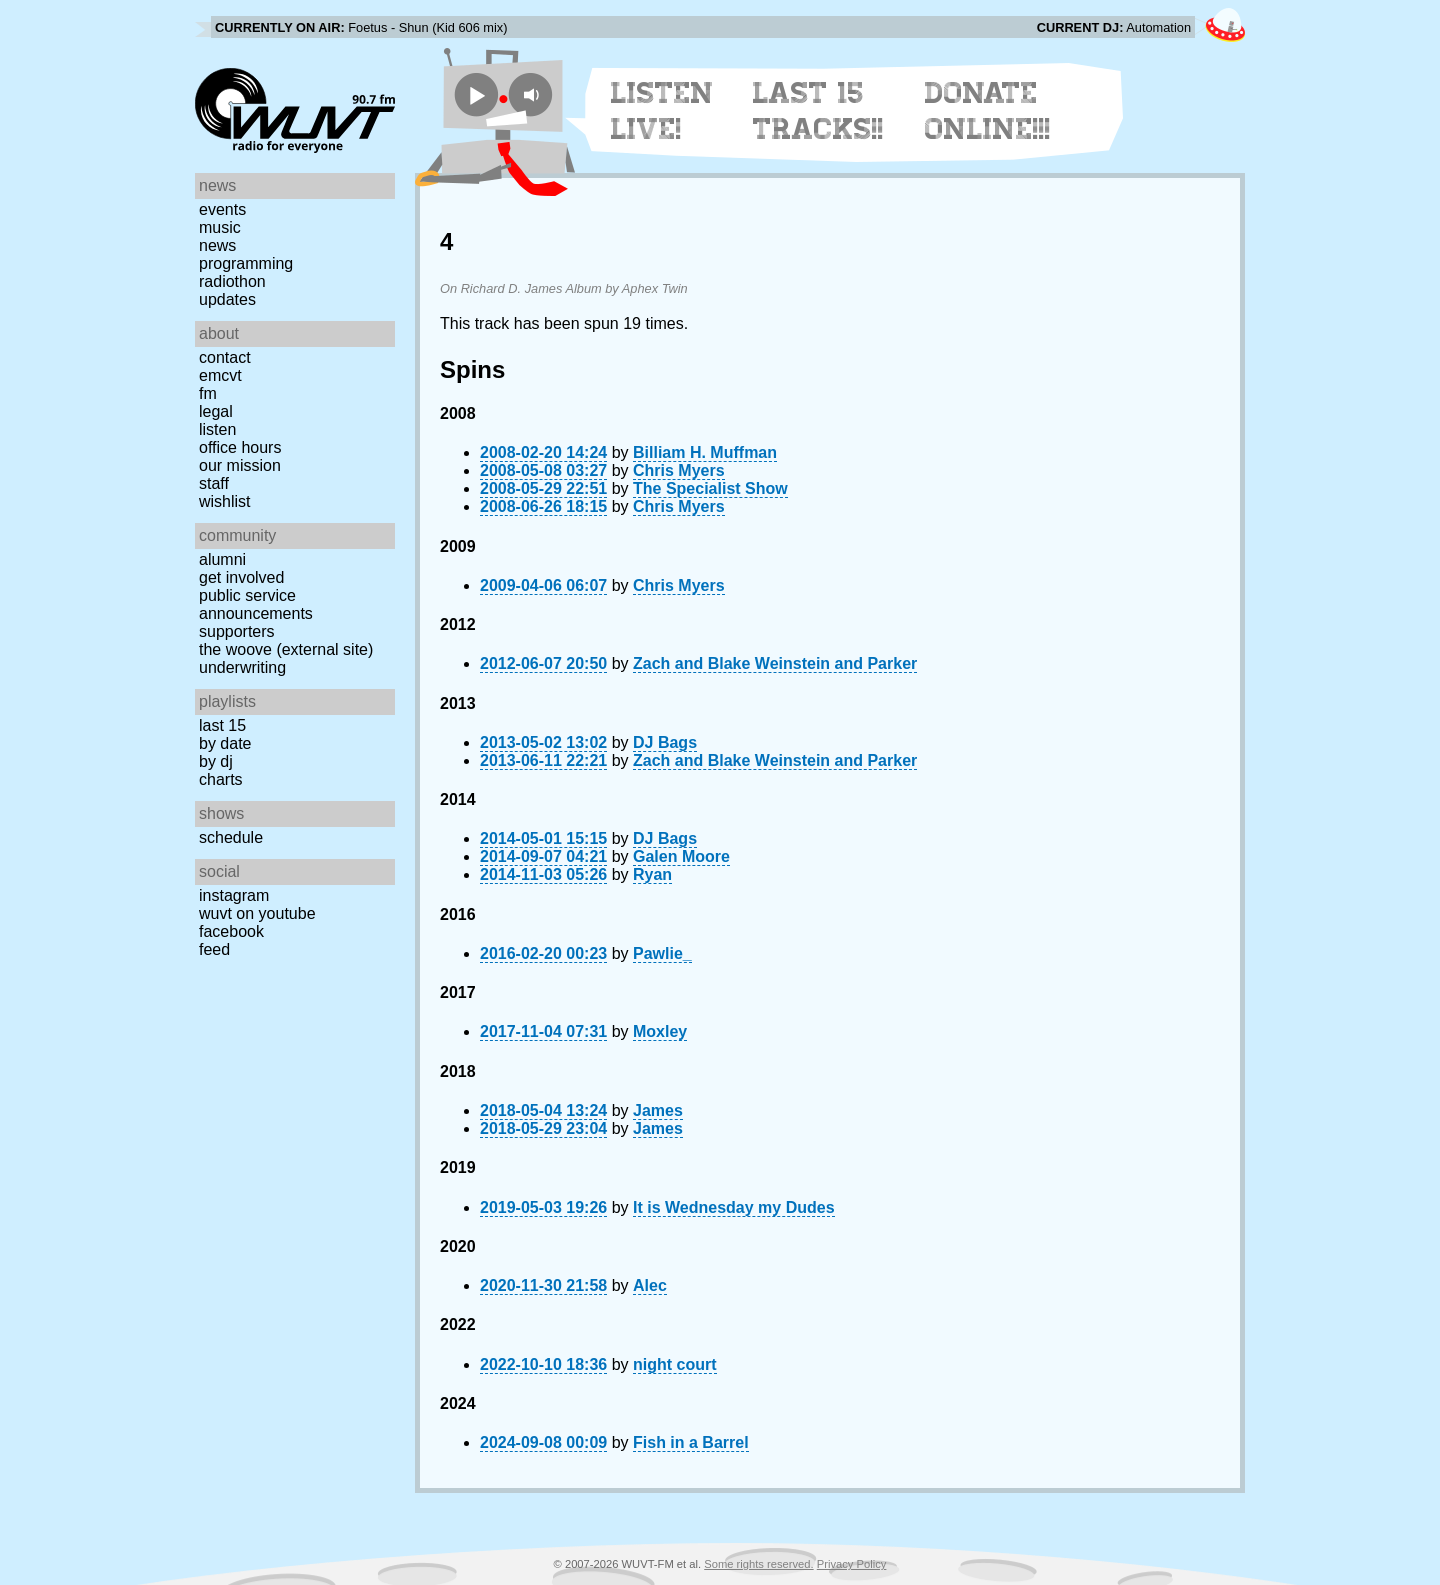 This screenshot has width=1440, height=1585. I want to click on Listen, so click(217, 429).